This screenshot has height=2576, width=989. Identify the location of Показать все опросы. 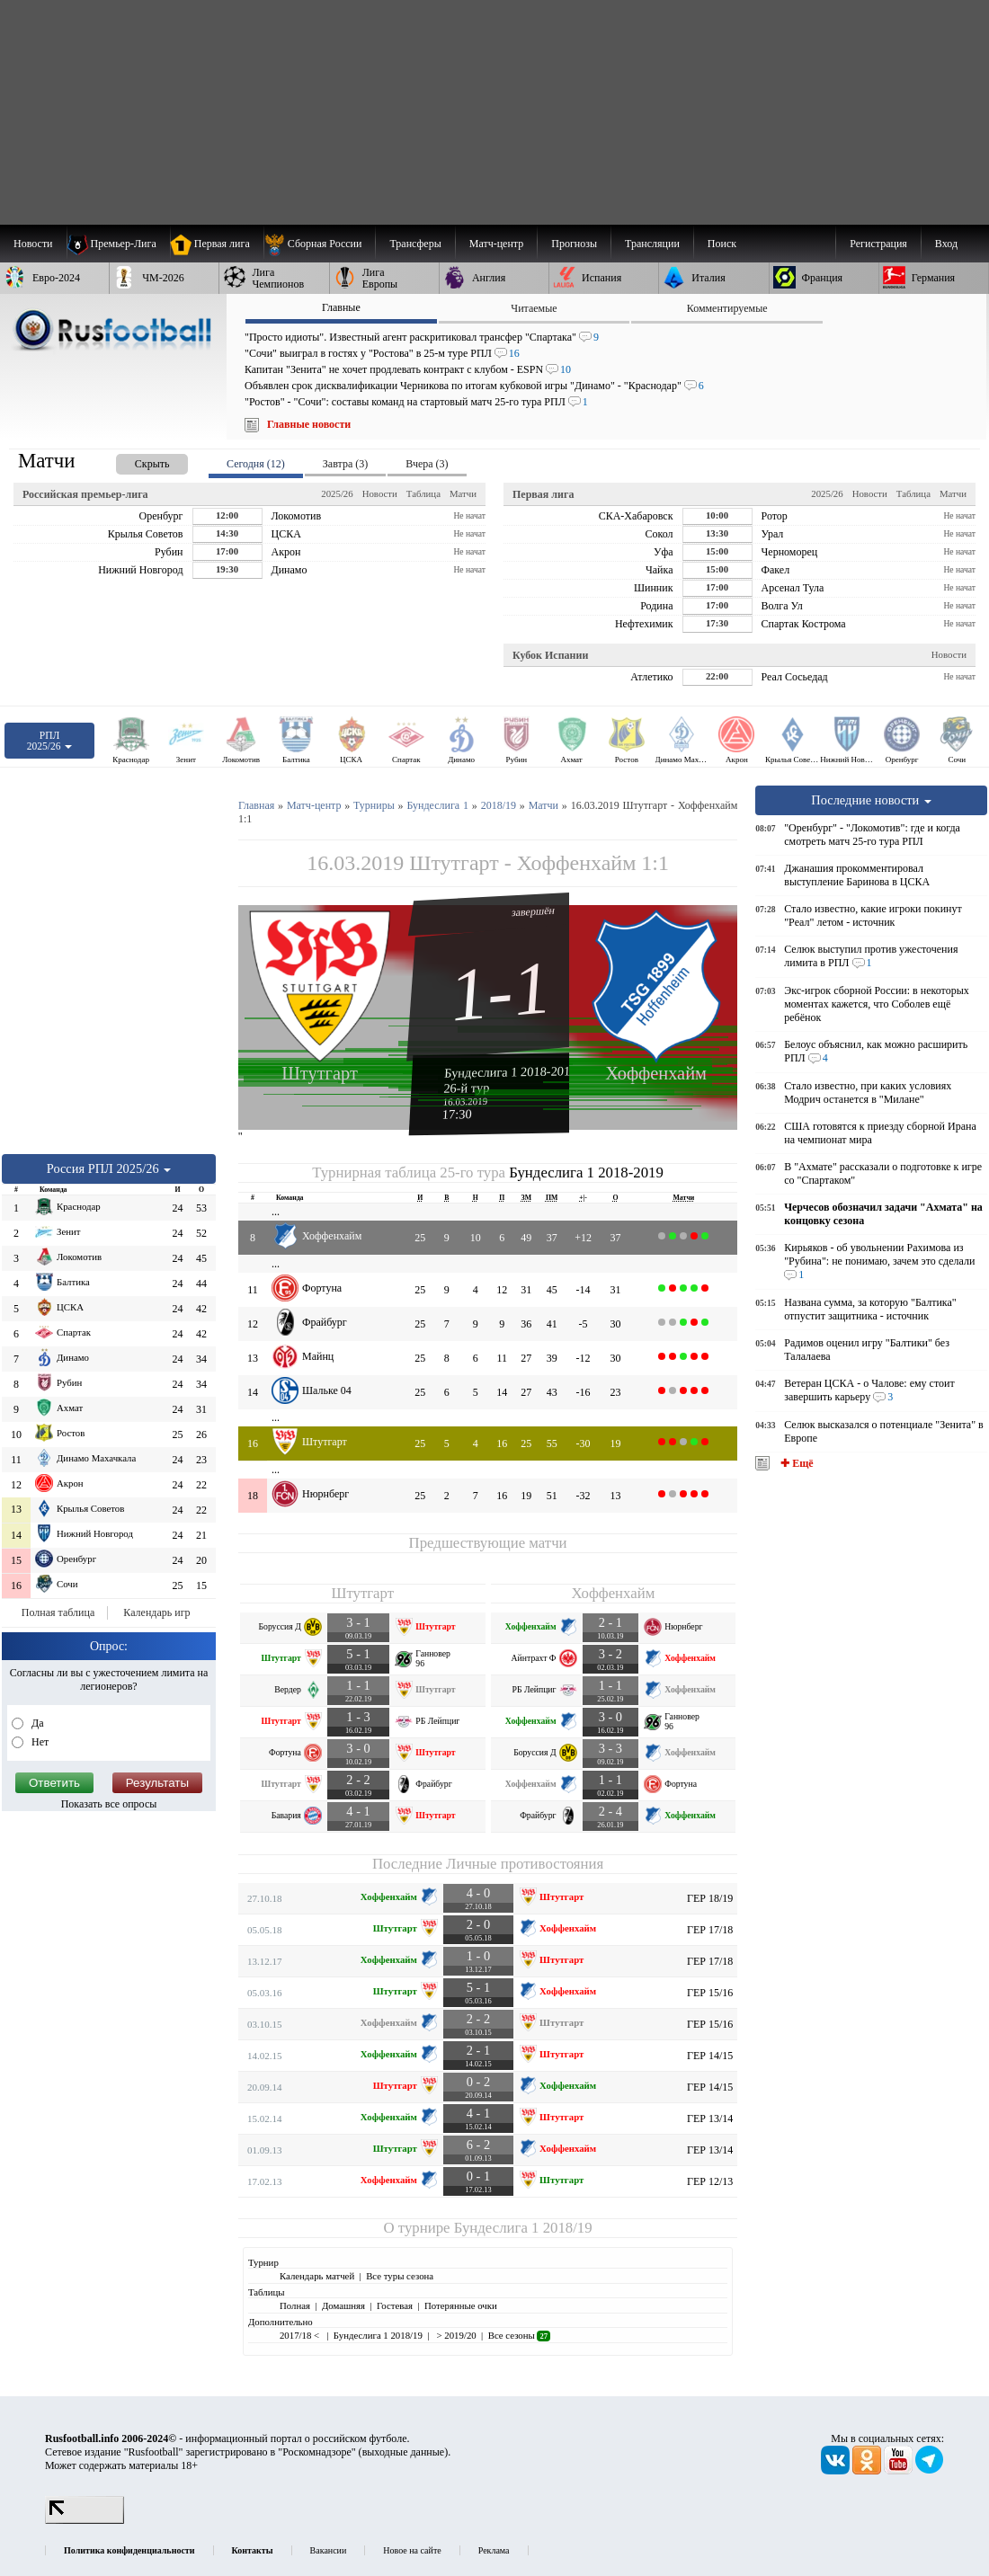
(109, 1804).